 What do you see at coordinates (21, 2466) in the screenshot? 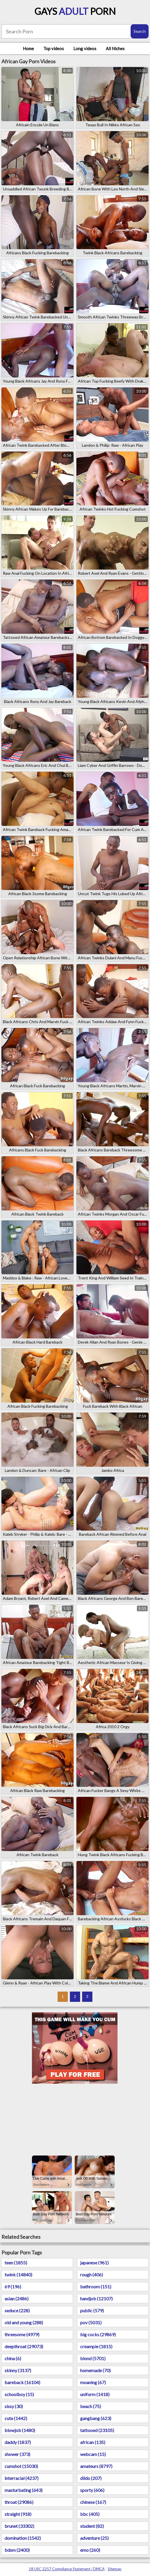
I see `cumshot (15030)` at bounding box center [21, 2466].